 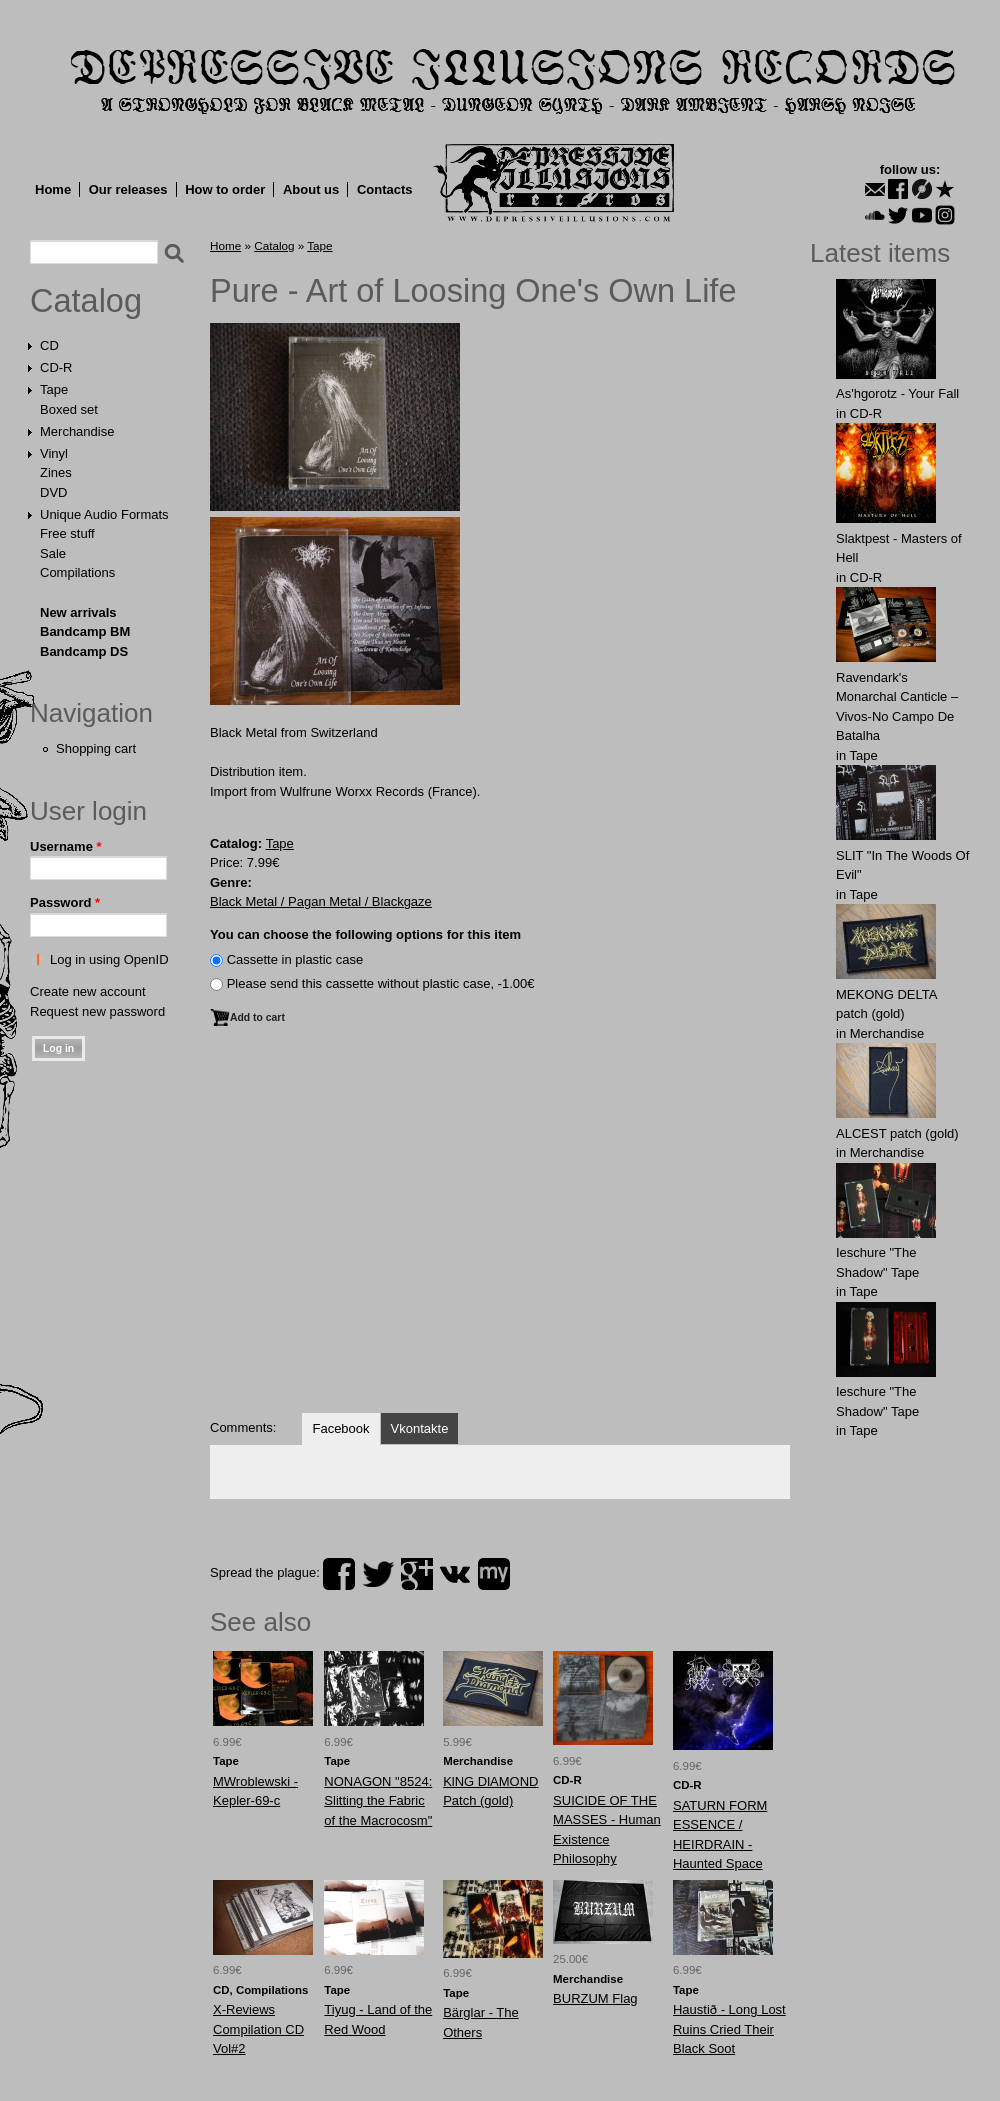 I want to click on Сassette in plastic case, so click(x=295, y=959).